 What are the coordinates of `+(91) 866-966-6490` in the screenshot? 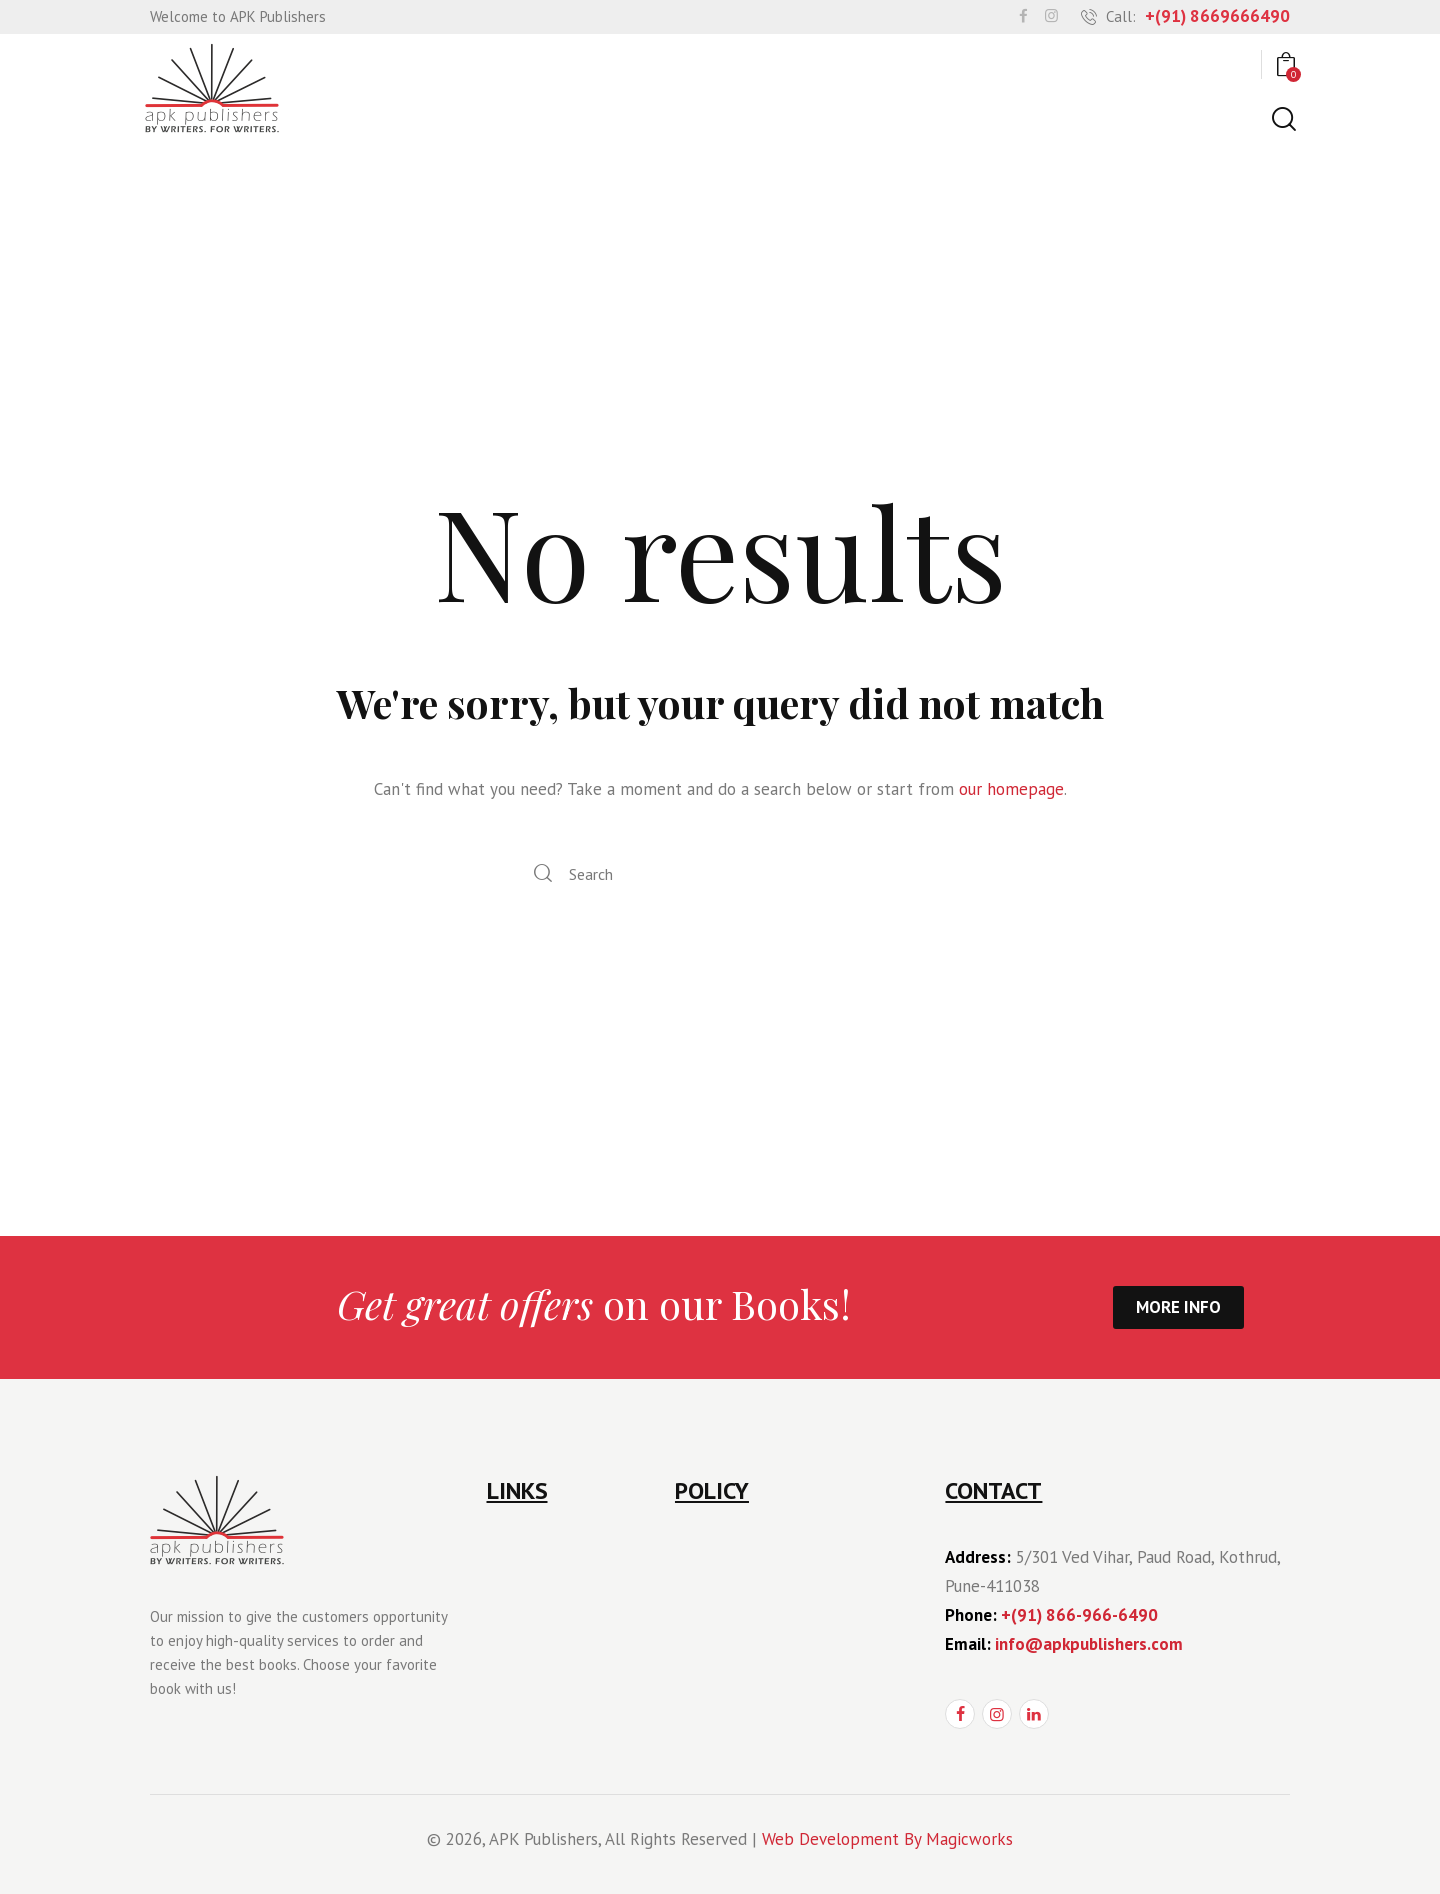 It's located at (1079, 1615).